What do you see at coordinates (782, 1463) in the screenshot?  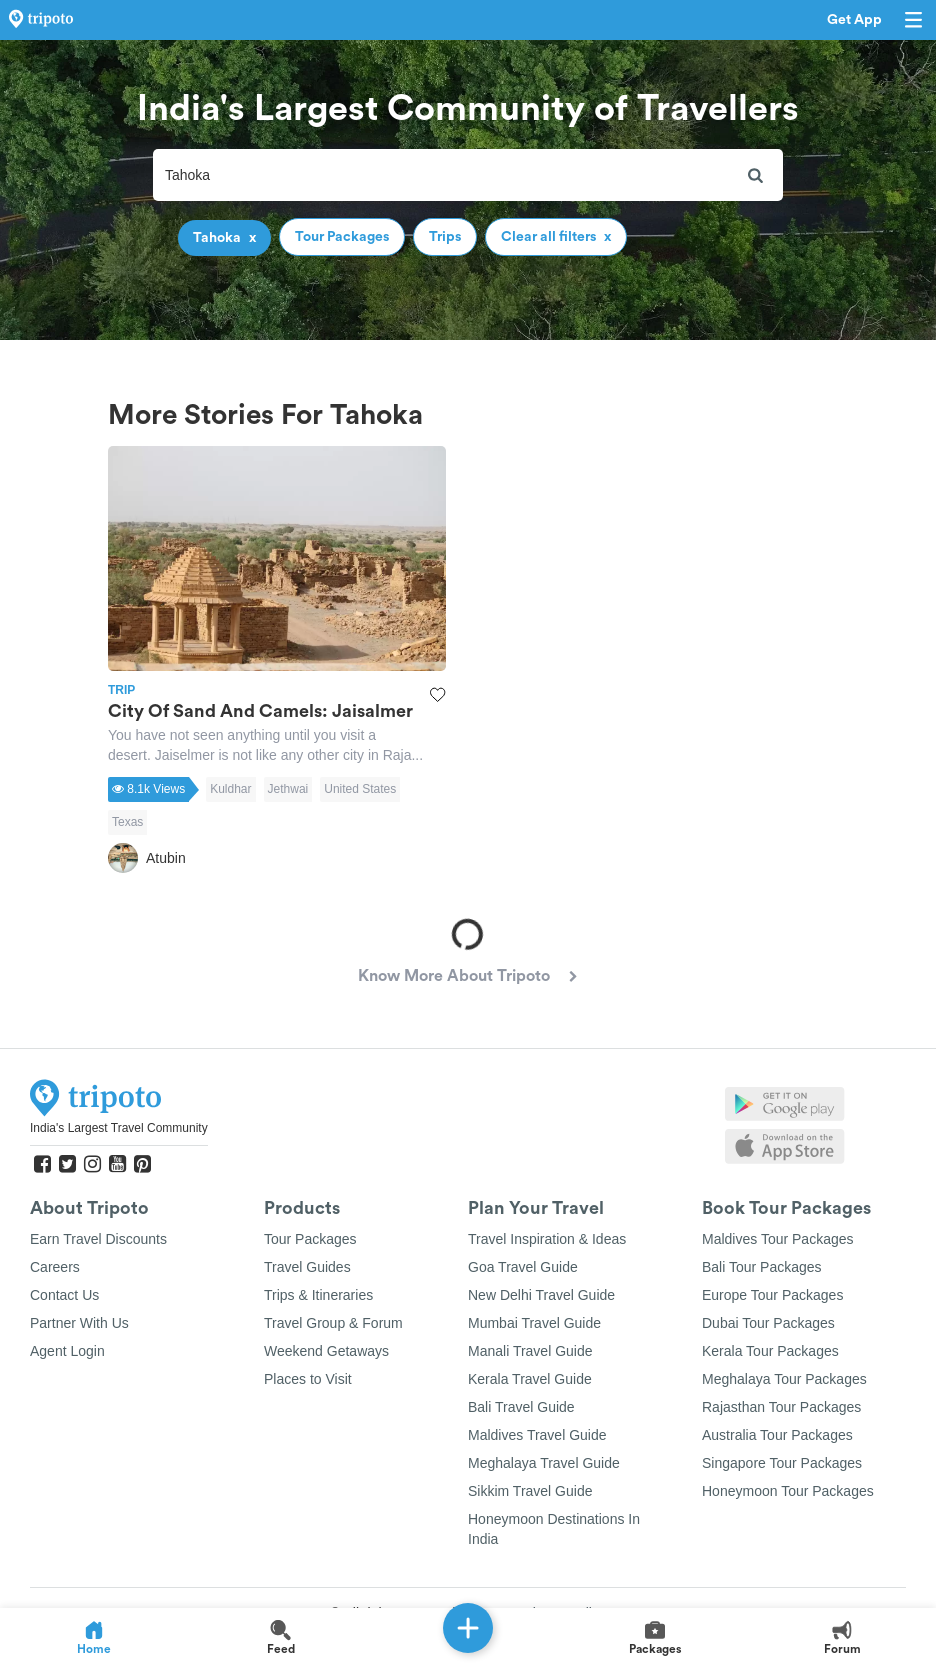 I see `Singapore Tour Packages` at bounding box center [782, 1463].